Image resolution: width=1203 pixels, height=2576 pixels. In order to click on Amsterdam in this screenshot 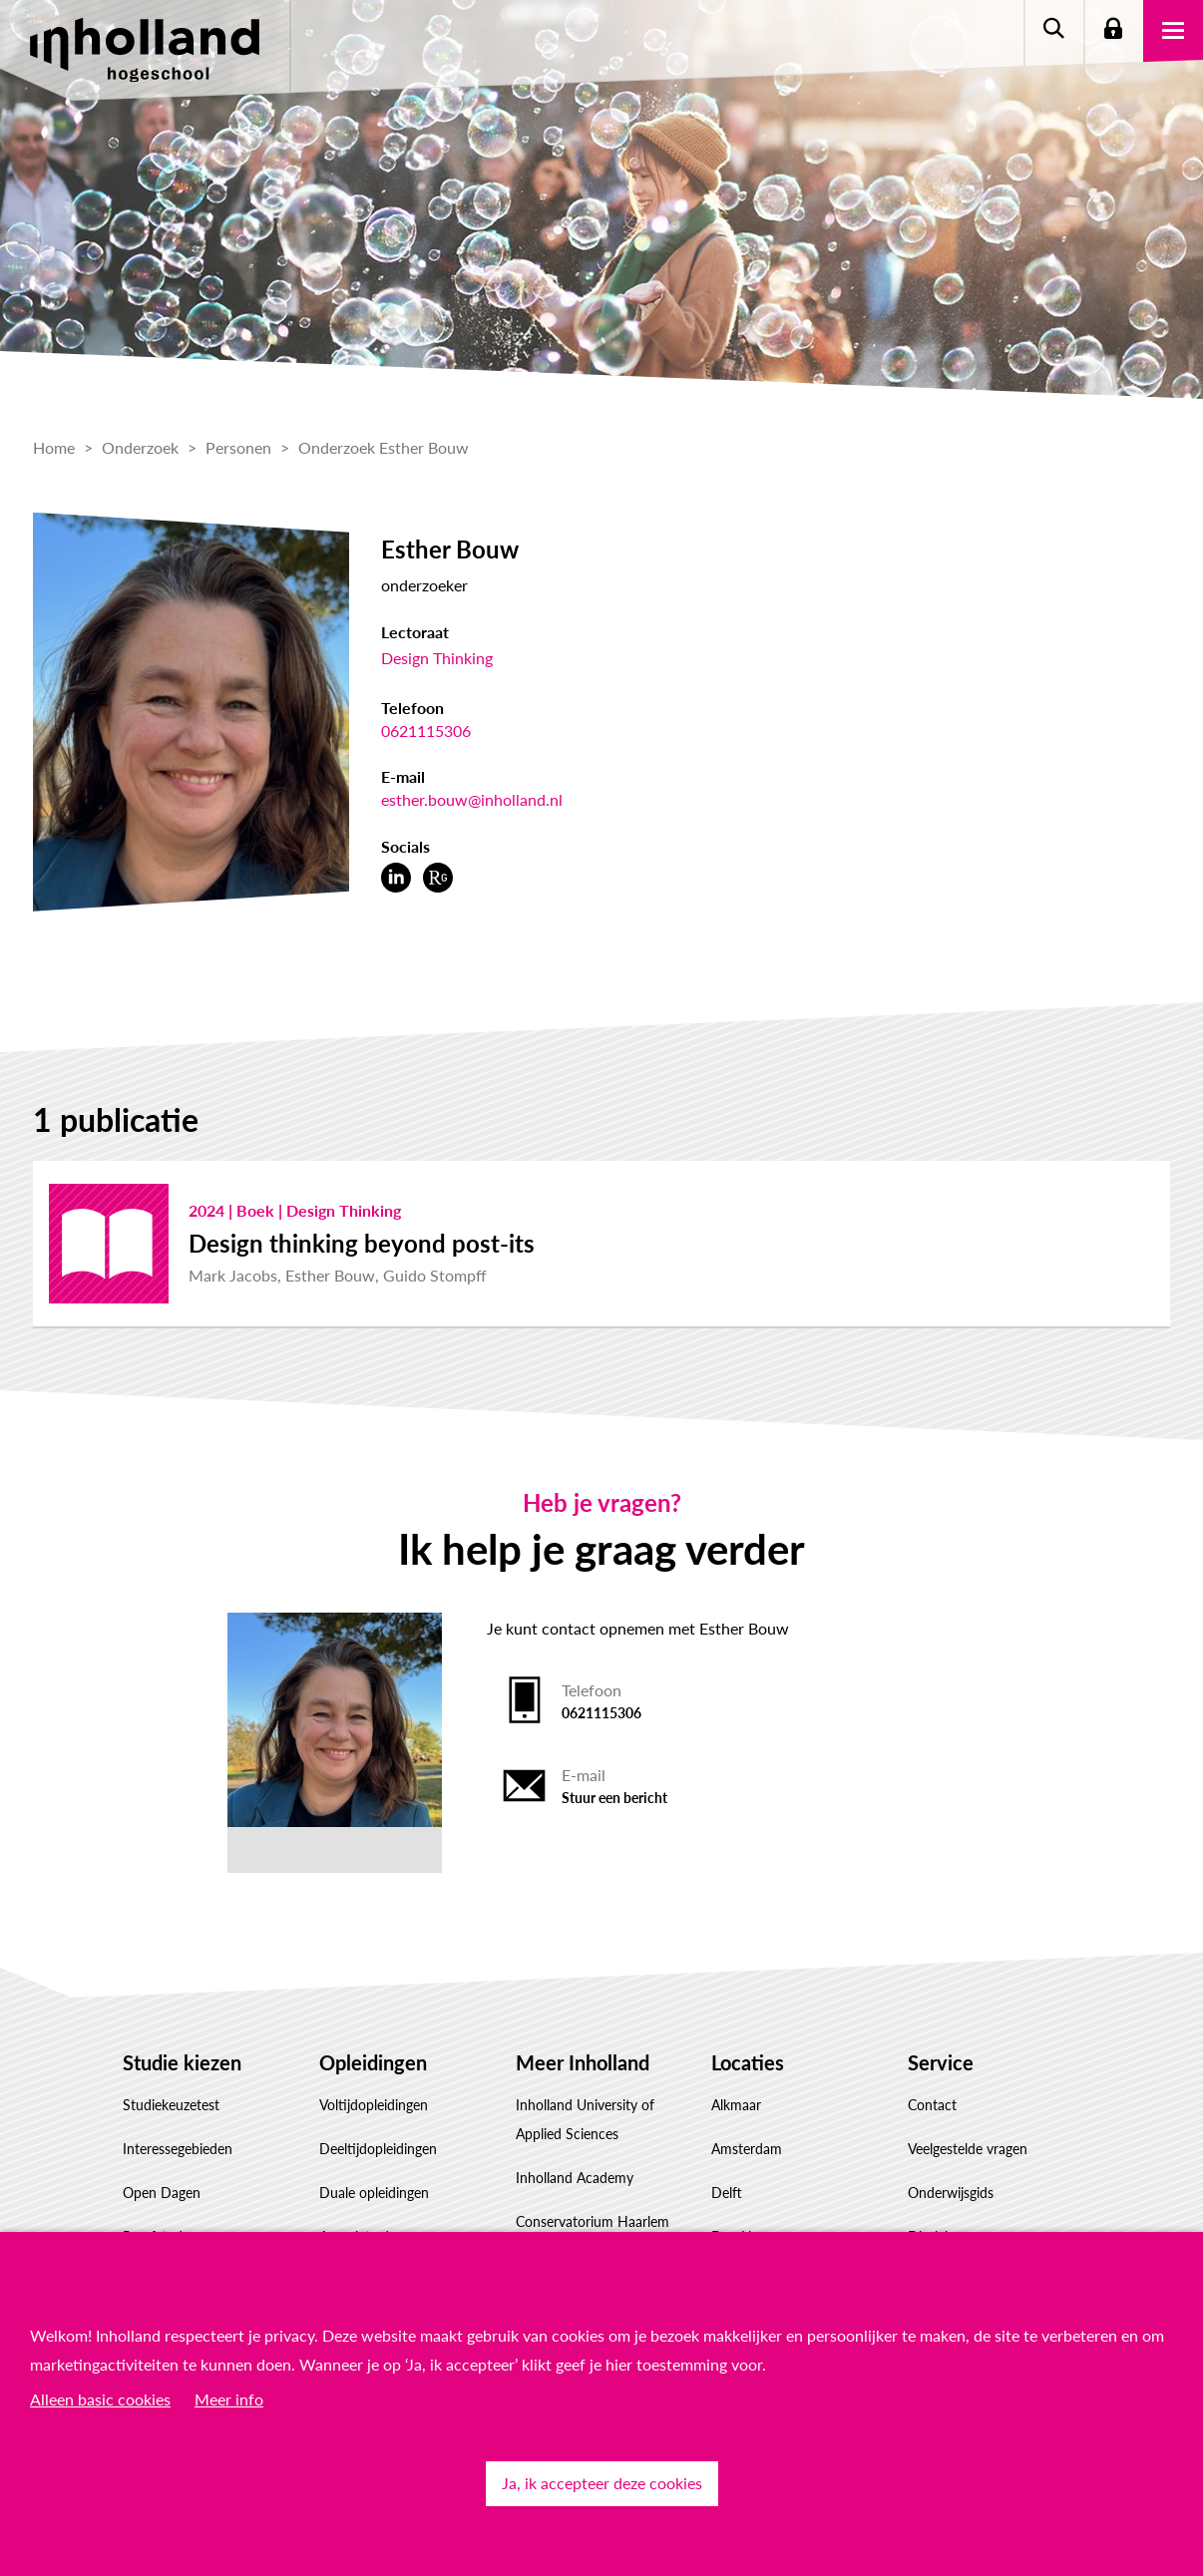, I will do `click(746, 2148)`.